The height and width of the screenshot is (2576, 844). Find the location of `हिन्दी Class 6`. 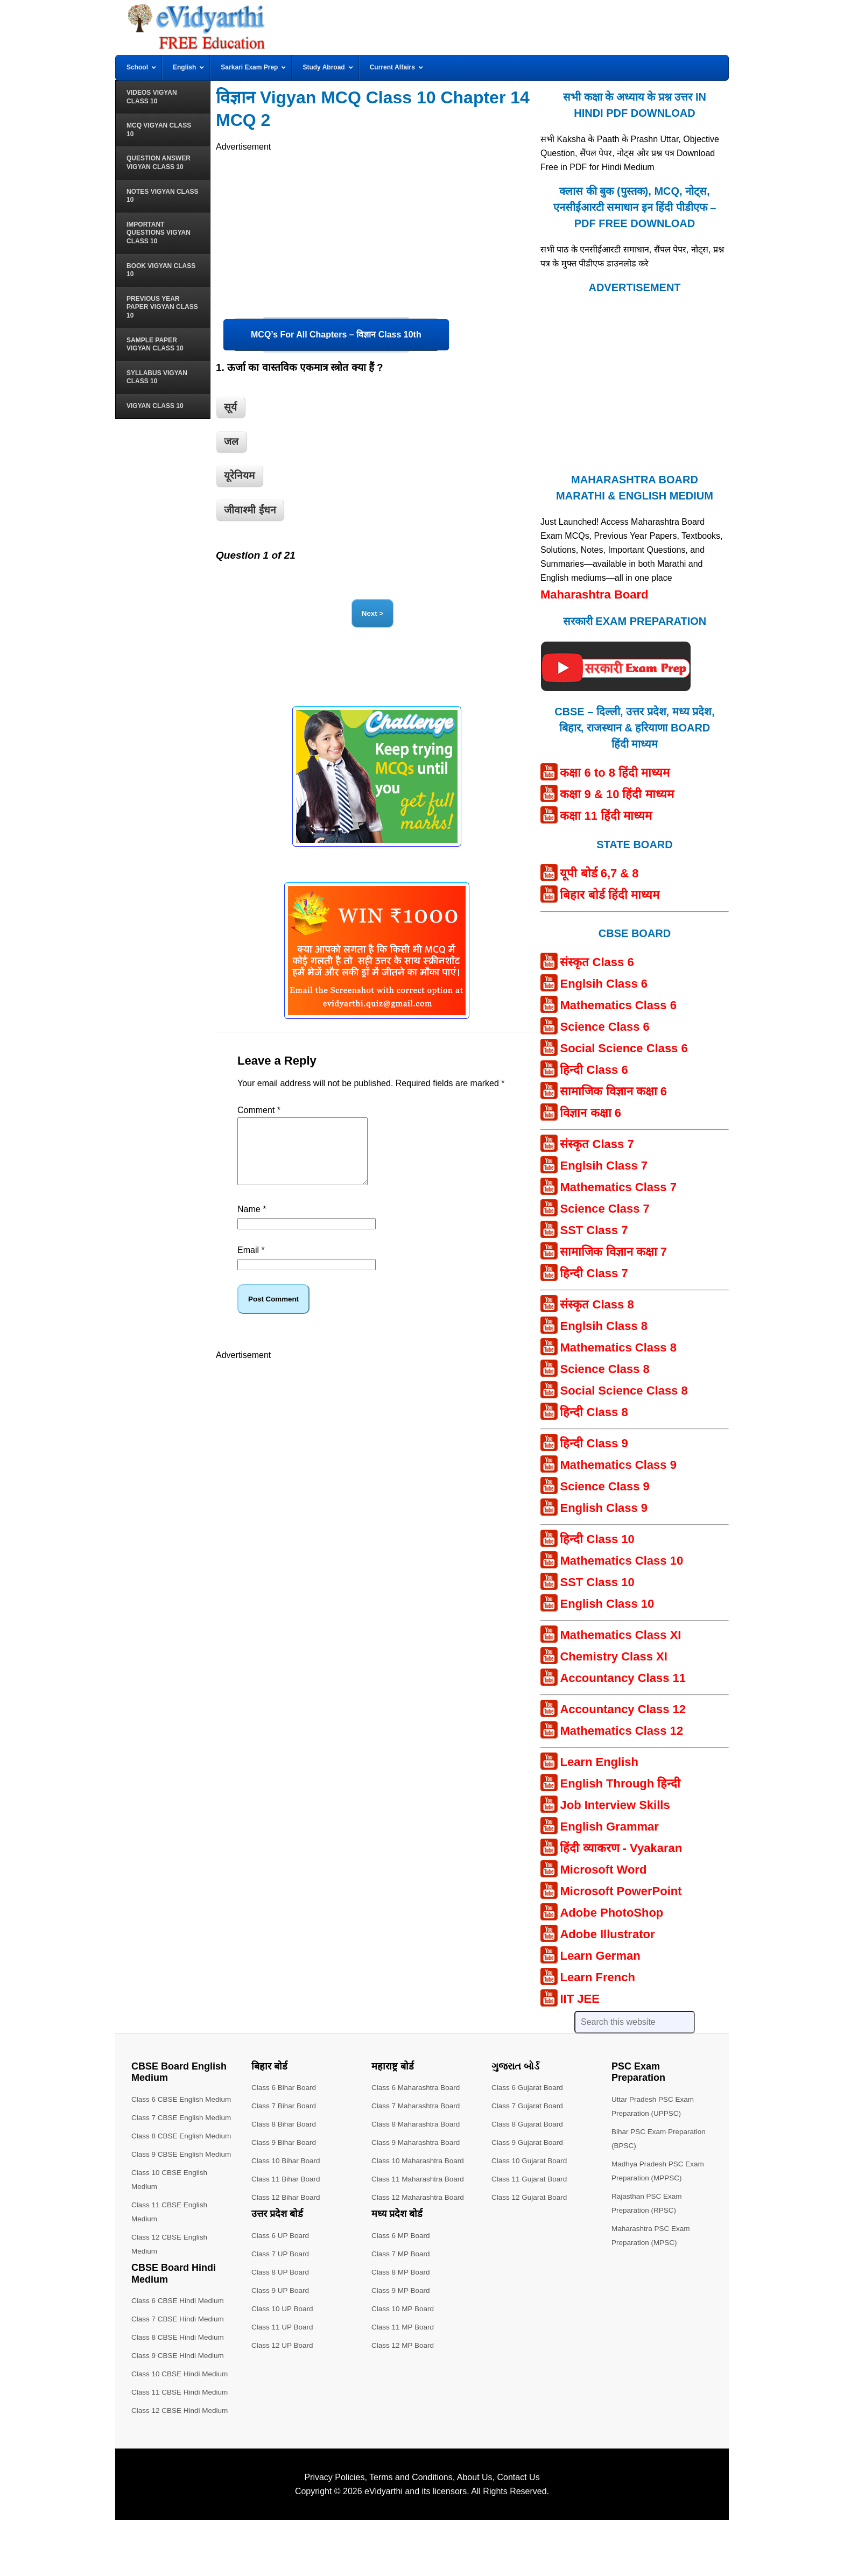

हिन्दी Class 6 is located at coordinates (594, 1069).